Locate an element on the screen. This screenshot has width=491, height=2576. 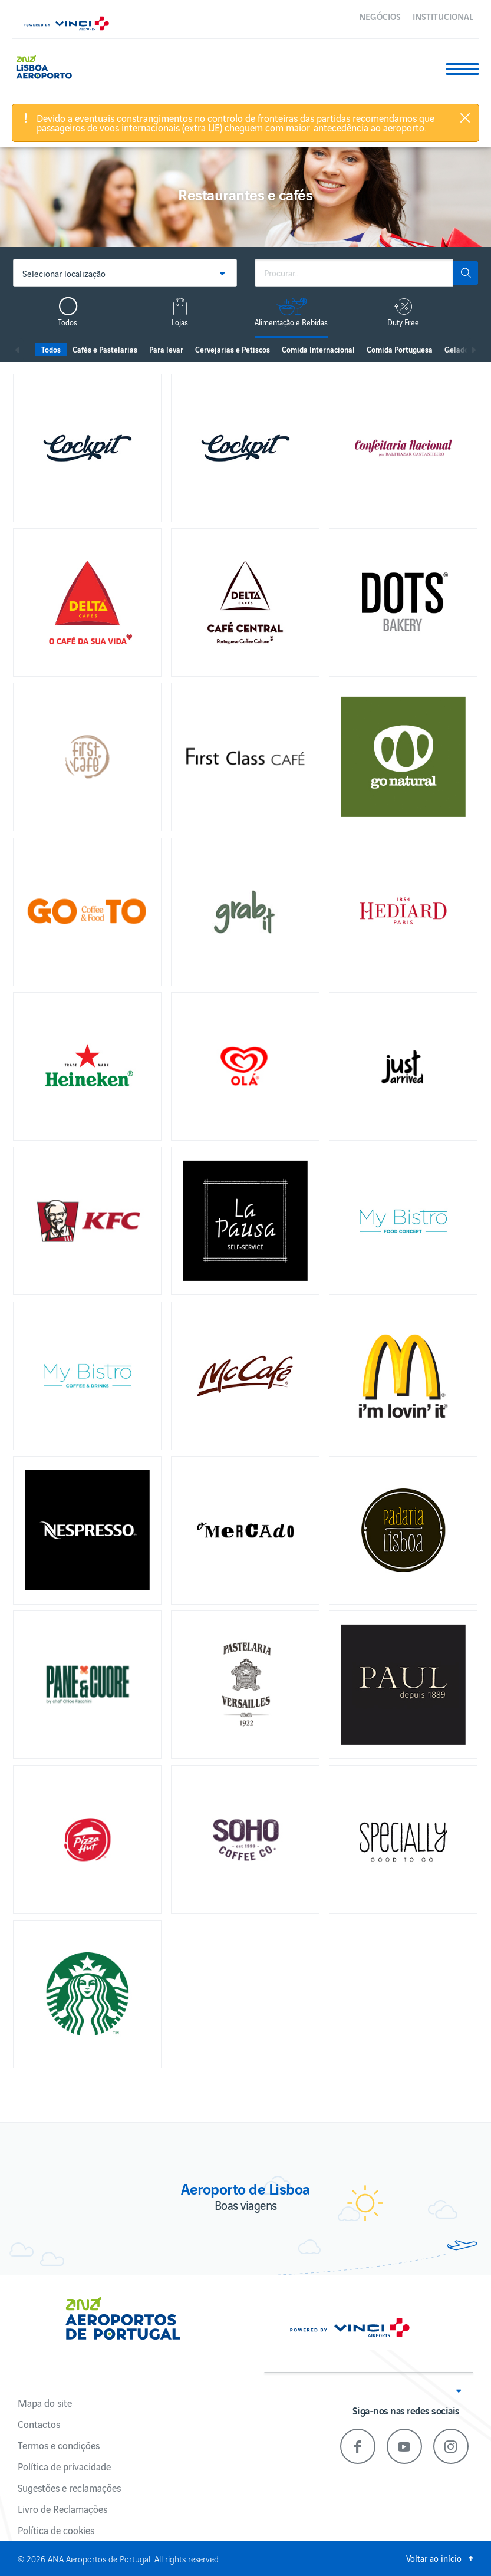
Livro de Reclamações is located at coordinates (62, 2509).